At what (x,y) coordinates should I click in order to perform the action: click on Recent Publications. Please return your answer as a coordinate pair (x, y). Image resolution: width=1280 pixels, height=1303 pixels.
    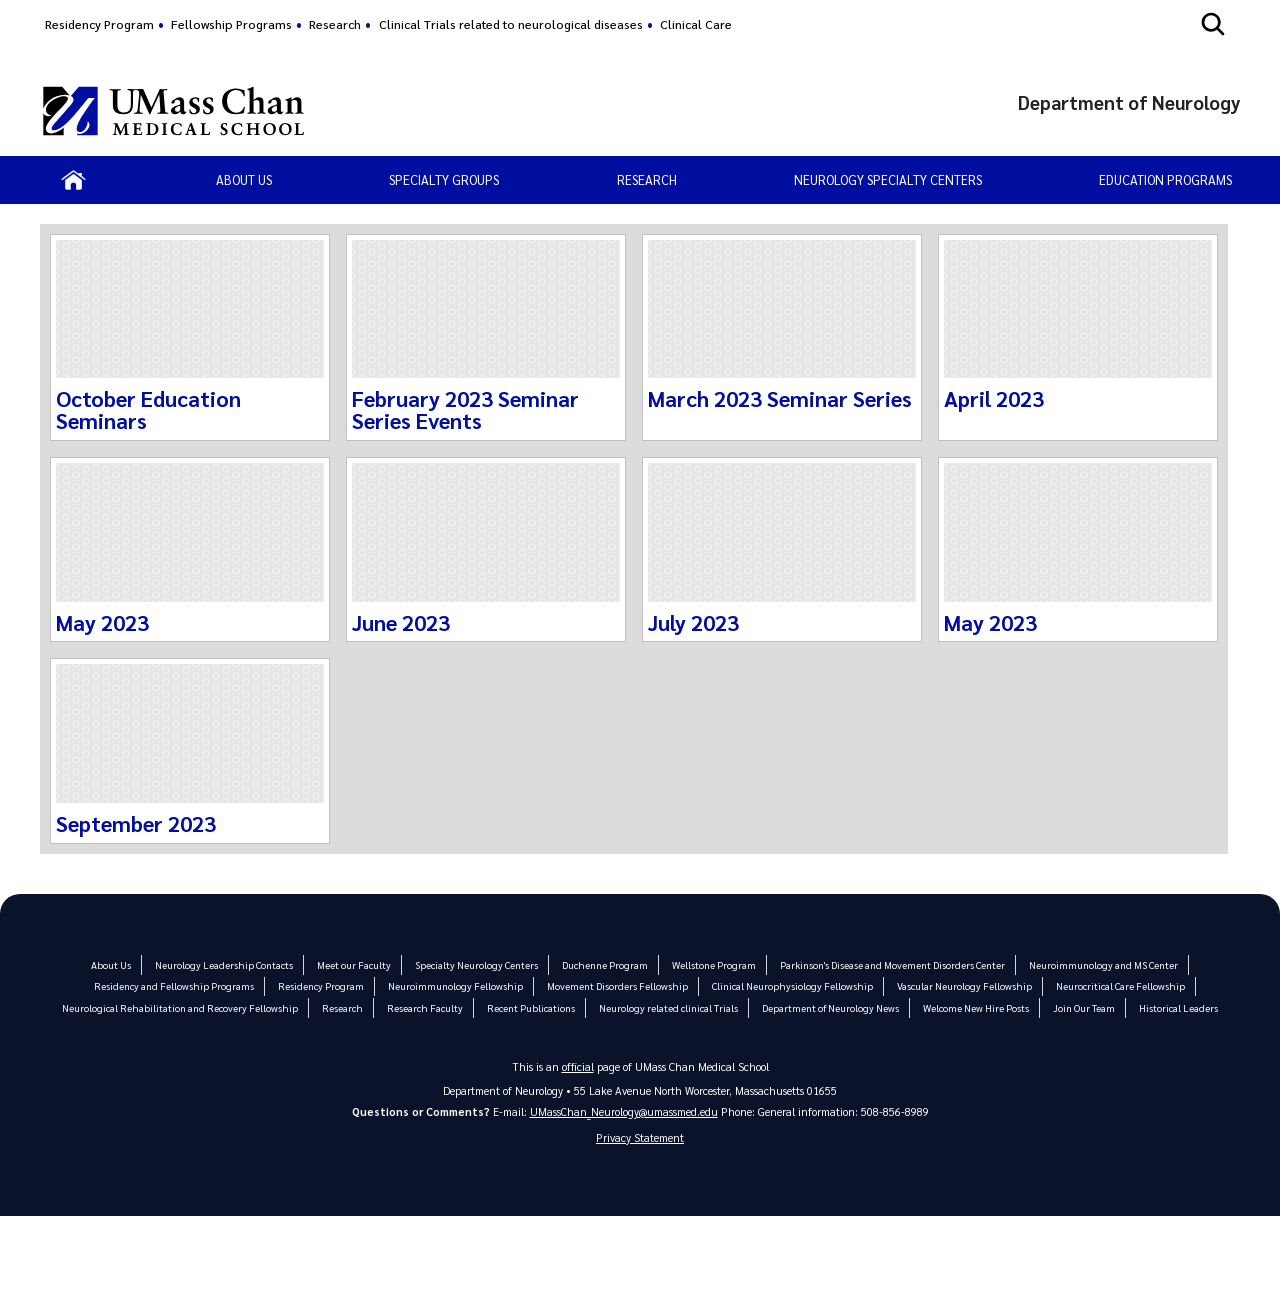
    Looking at the image, I should click on (529, 1007).